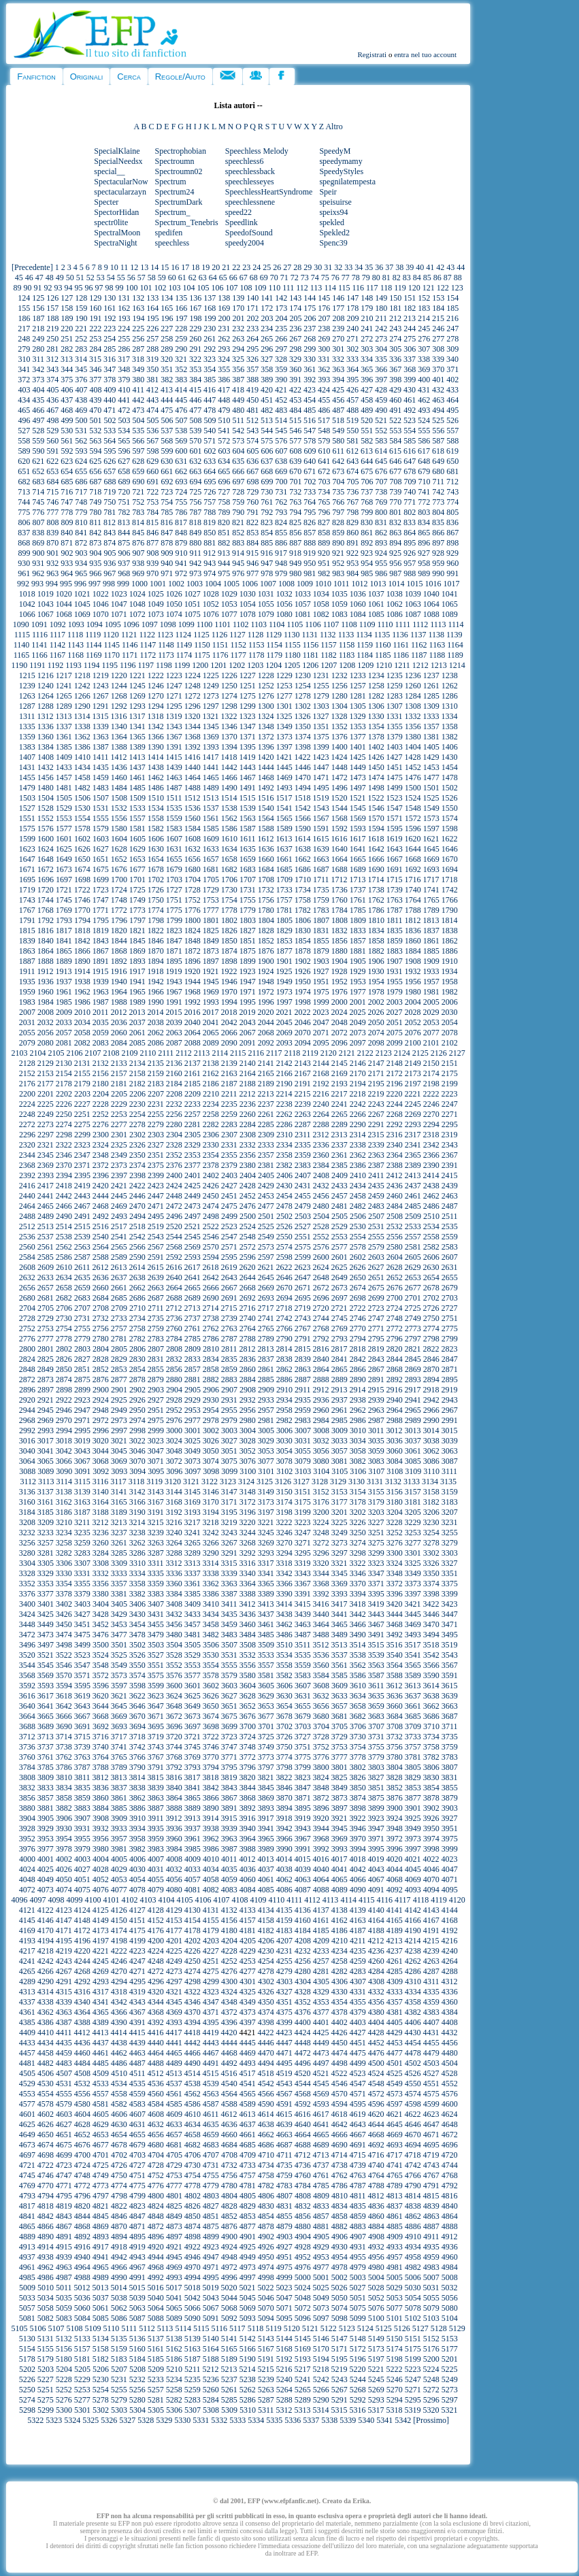  What do you see at coordinates (229, 685) in the screenshot?
I see `1250` at bounding box center [229, 685].